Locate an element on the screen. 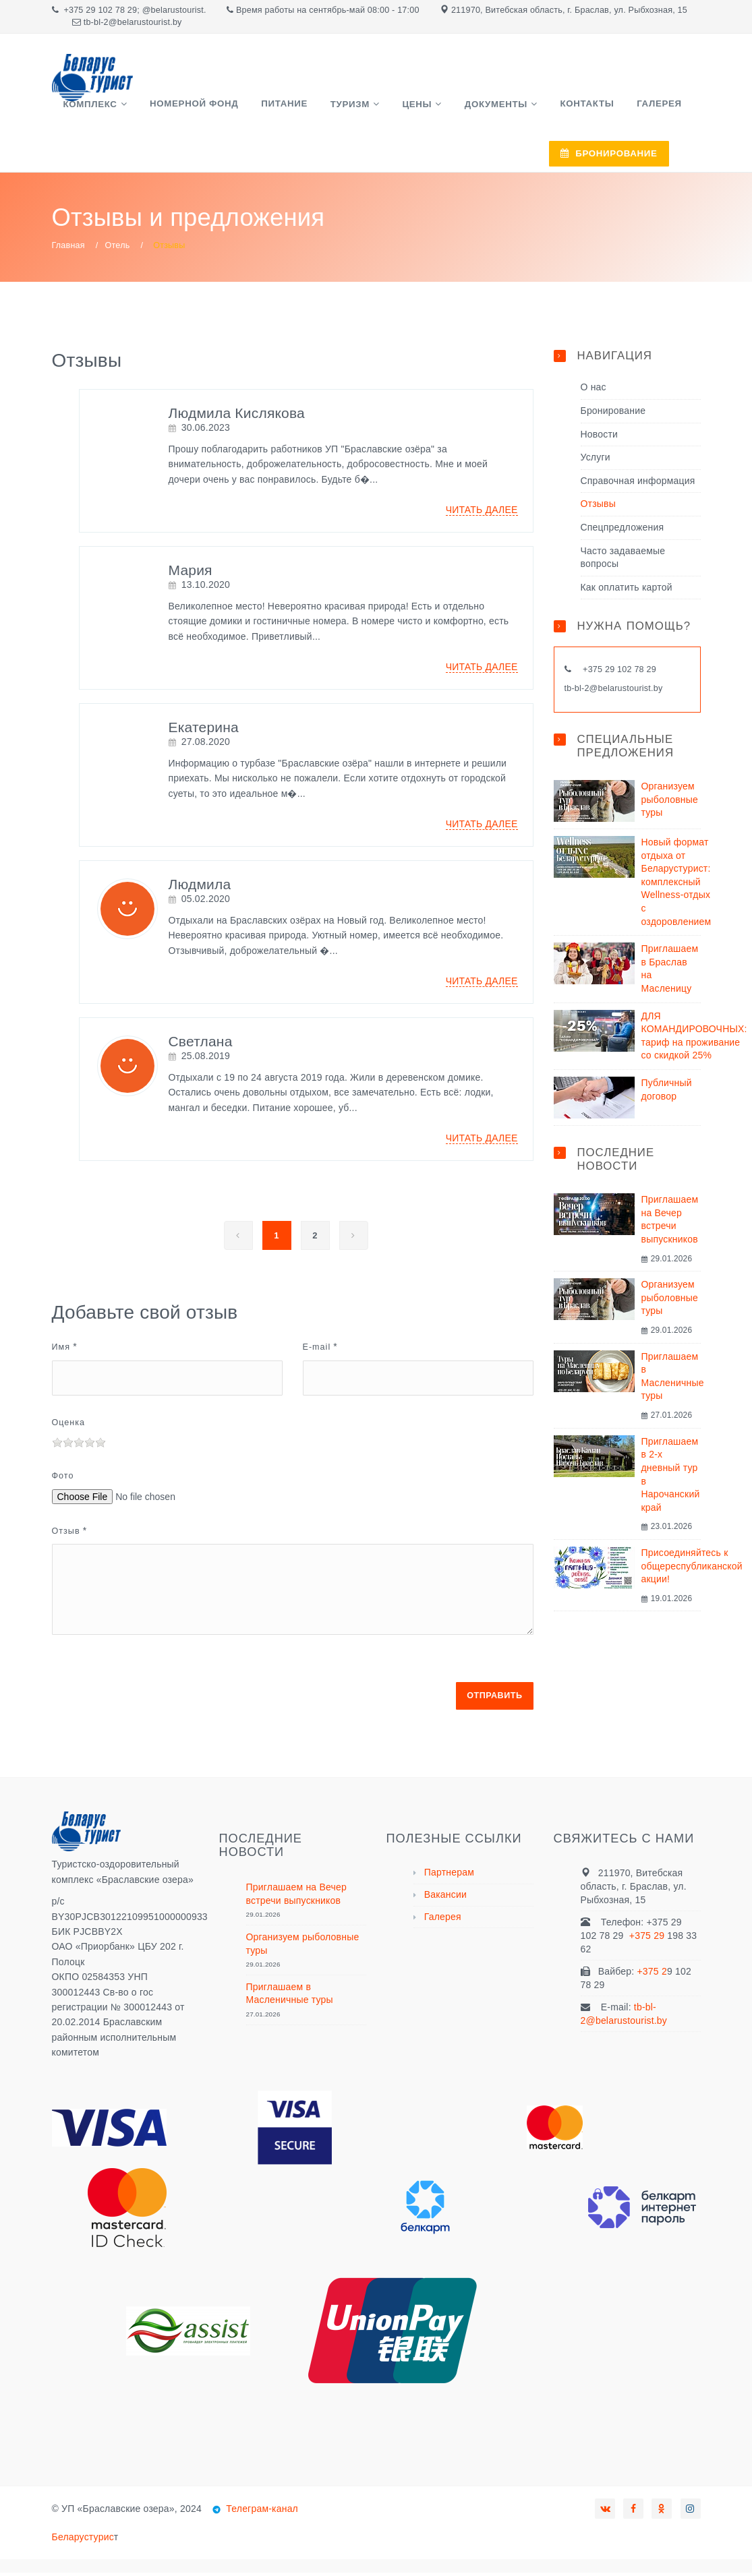 The height and width of the screenshot is (2576, 752). Оценка is located at coordinates (69, 1426).